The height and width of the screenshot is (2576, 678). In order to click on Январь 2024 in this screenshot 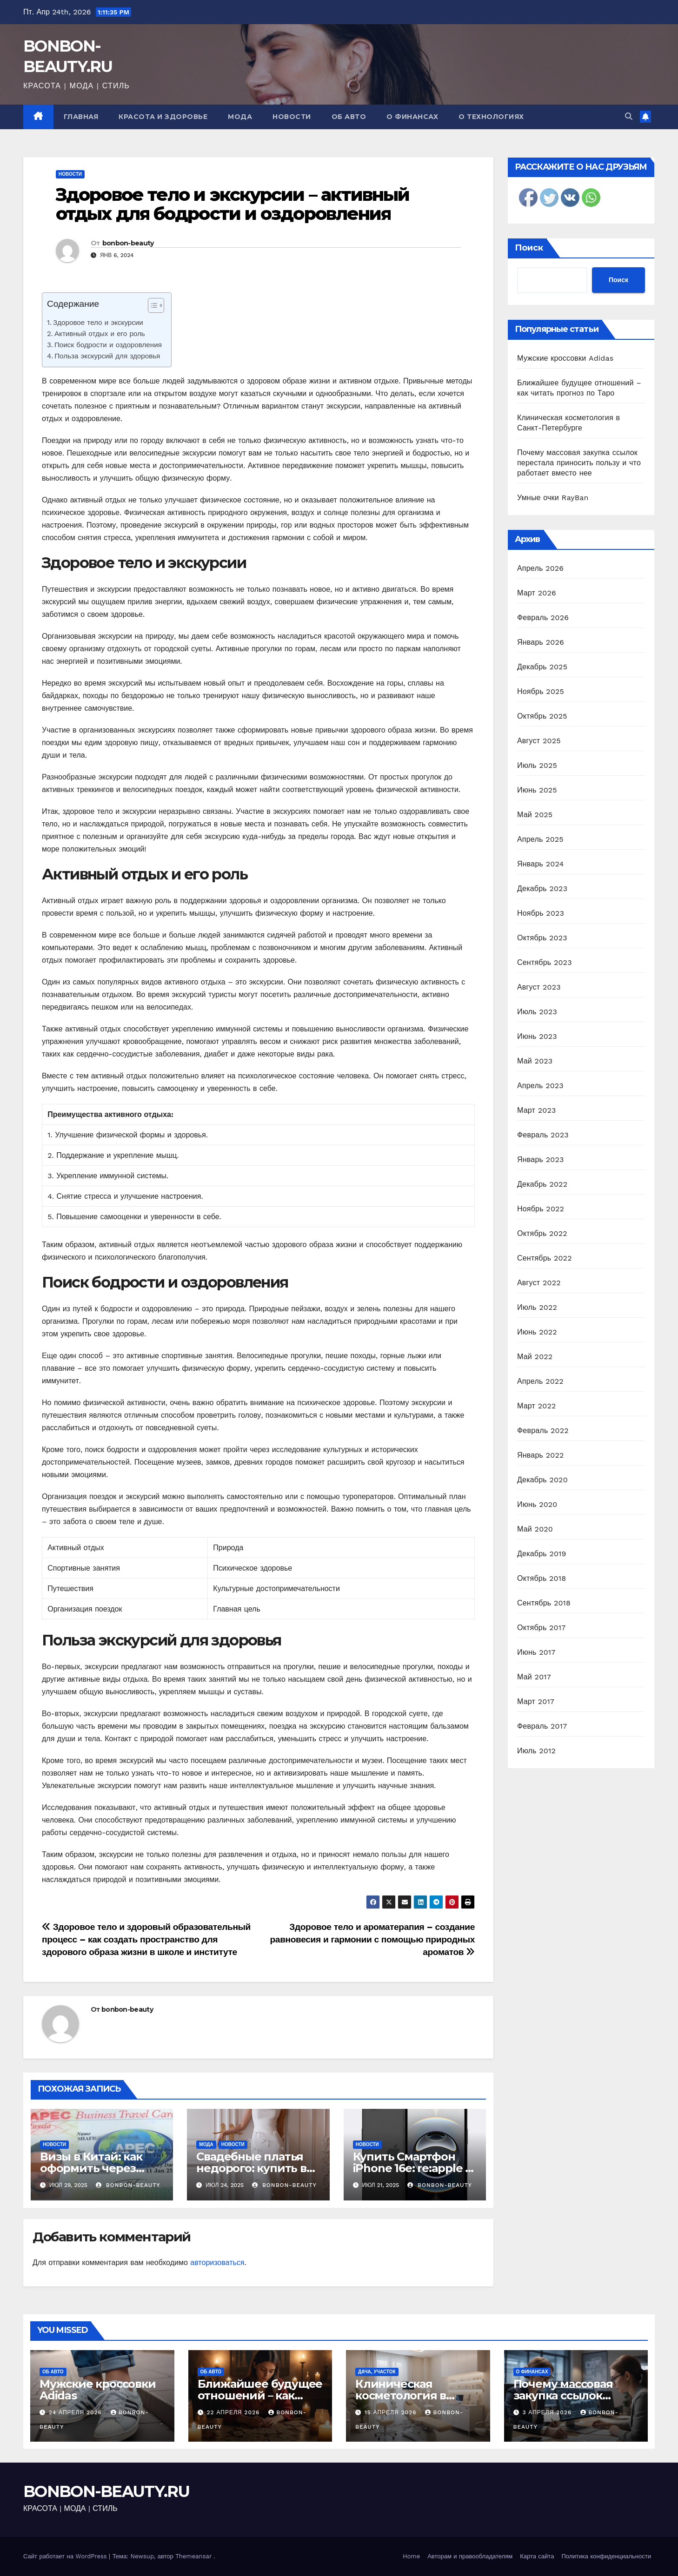, I will do `click(540, 863)`.